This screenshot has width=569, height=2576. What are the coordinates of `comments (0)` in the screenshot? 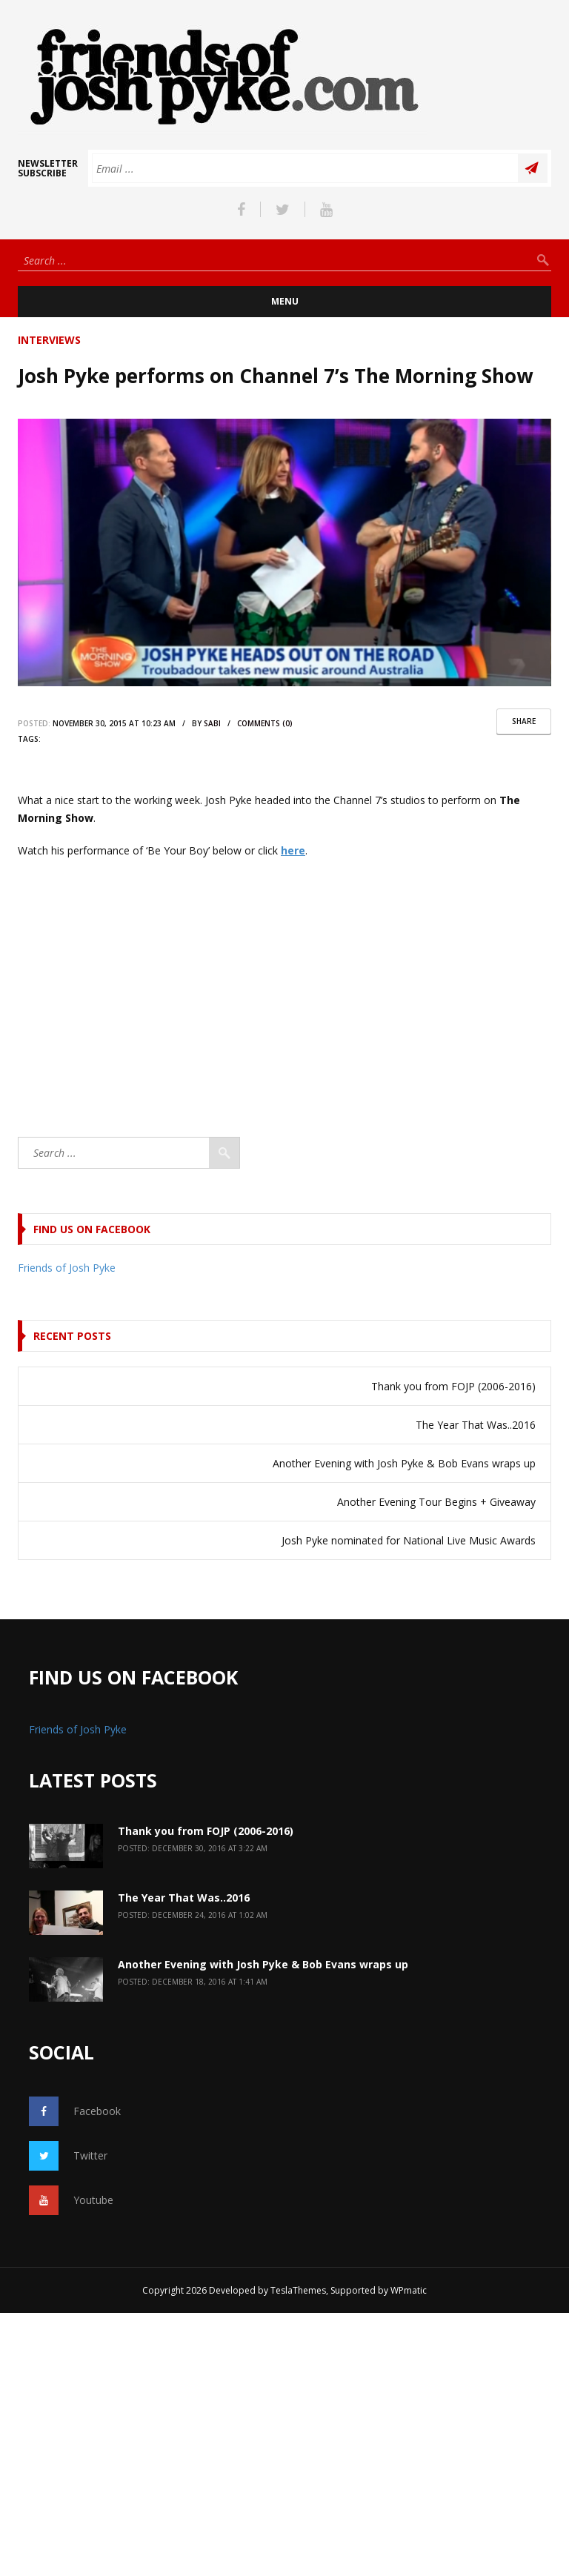 It's located at (265, 723).